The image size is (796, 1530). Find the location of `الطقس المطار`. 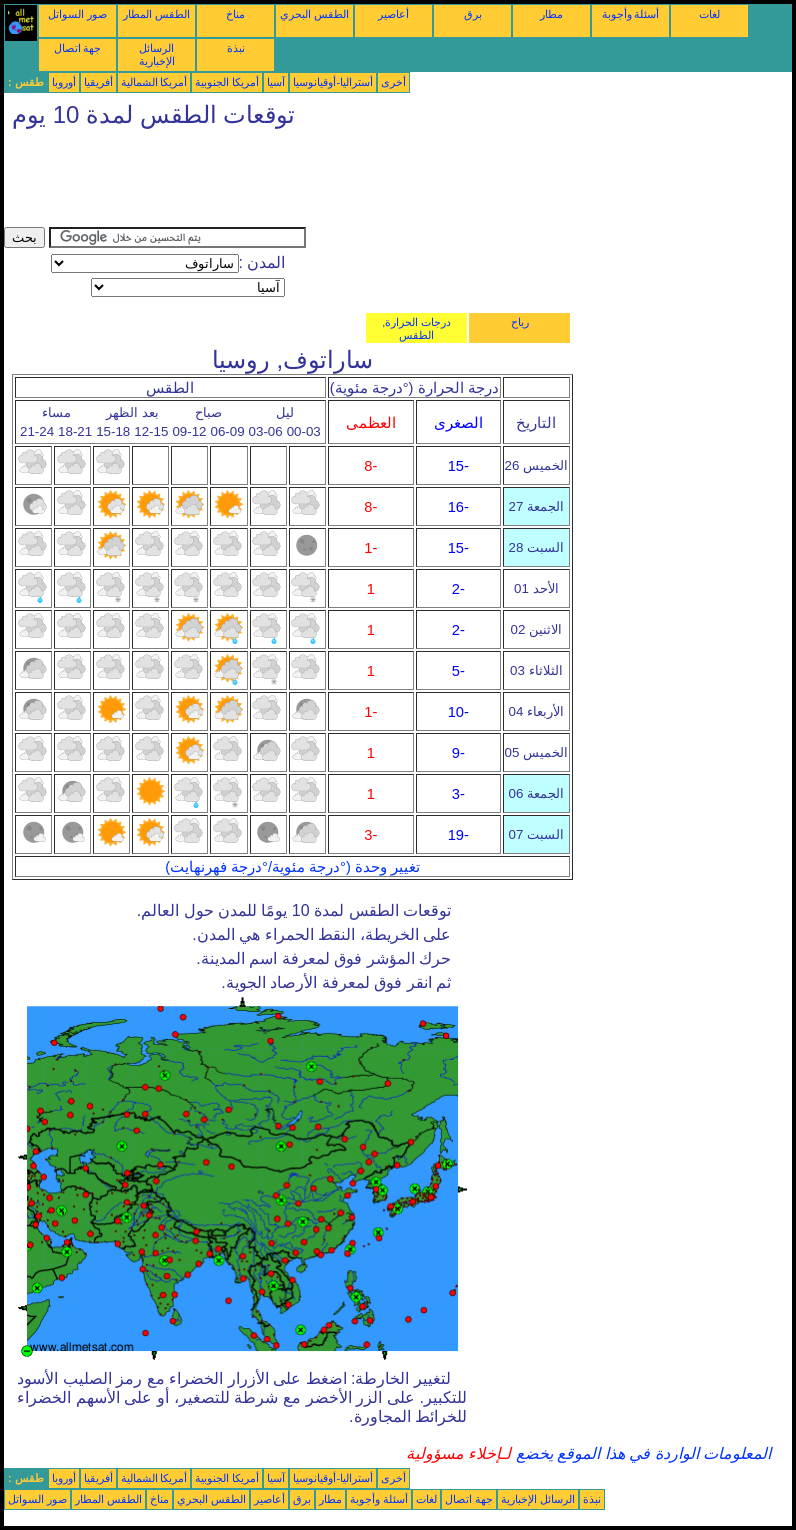

الطقس المطار is located at coordinates (156, 14).